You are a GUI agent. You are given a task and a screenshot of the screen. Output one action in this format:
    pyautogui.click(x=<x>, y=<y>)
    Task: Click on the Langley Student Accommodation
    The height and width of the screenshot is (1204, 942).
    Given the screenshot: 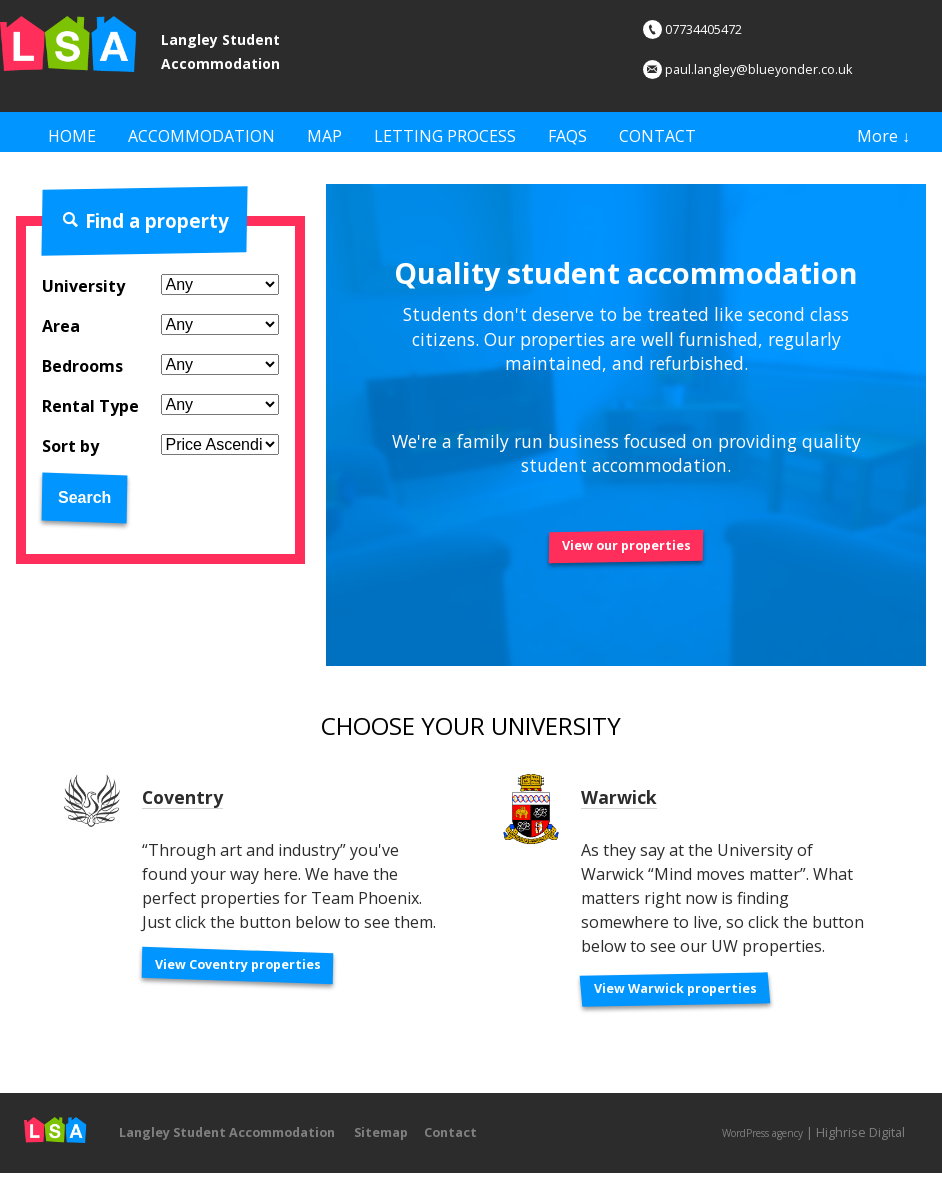 What is the action you would take?
    pyautogui.click(x=259, y=47)
    